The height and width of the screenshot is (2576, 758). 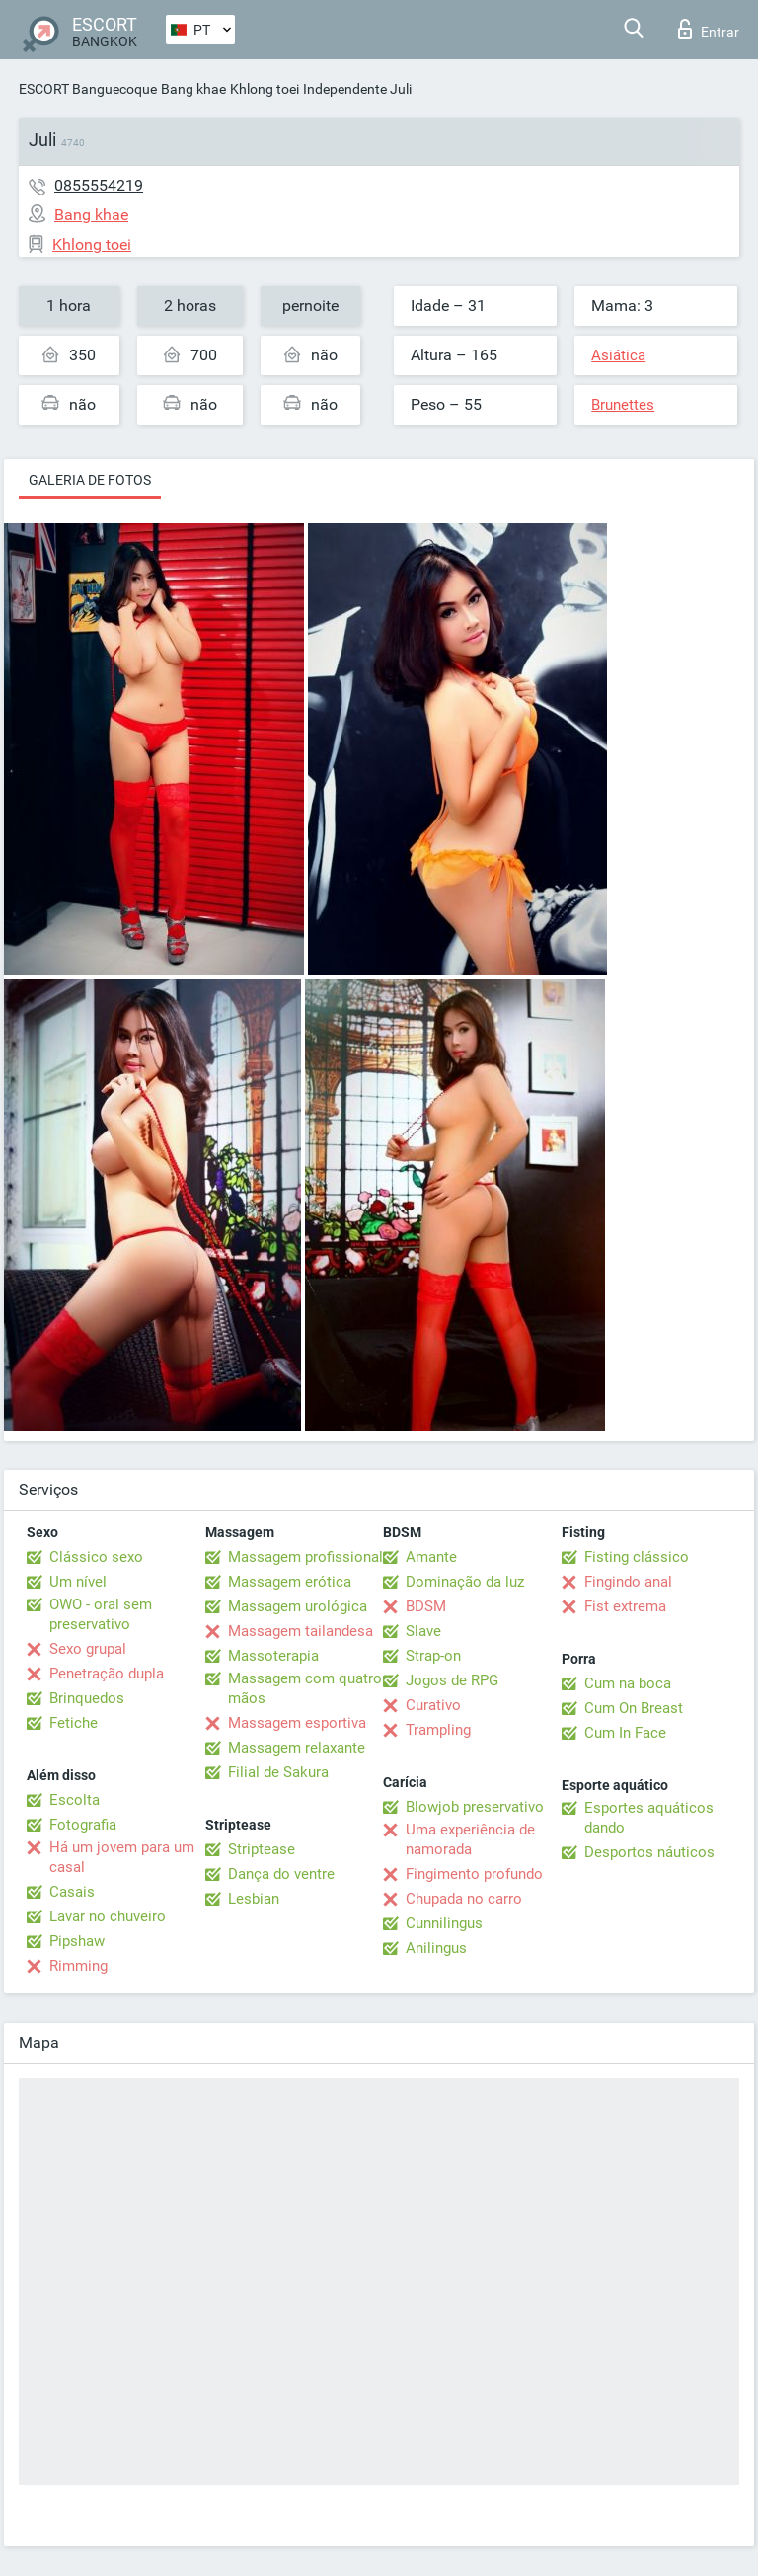 What do you see at coordinates (96, 1557) in the screenshot?
I see `Clássico sexo` at bounding box center [96, 1557].